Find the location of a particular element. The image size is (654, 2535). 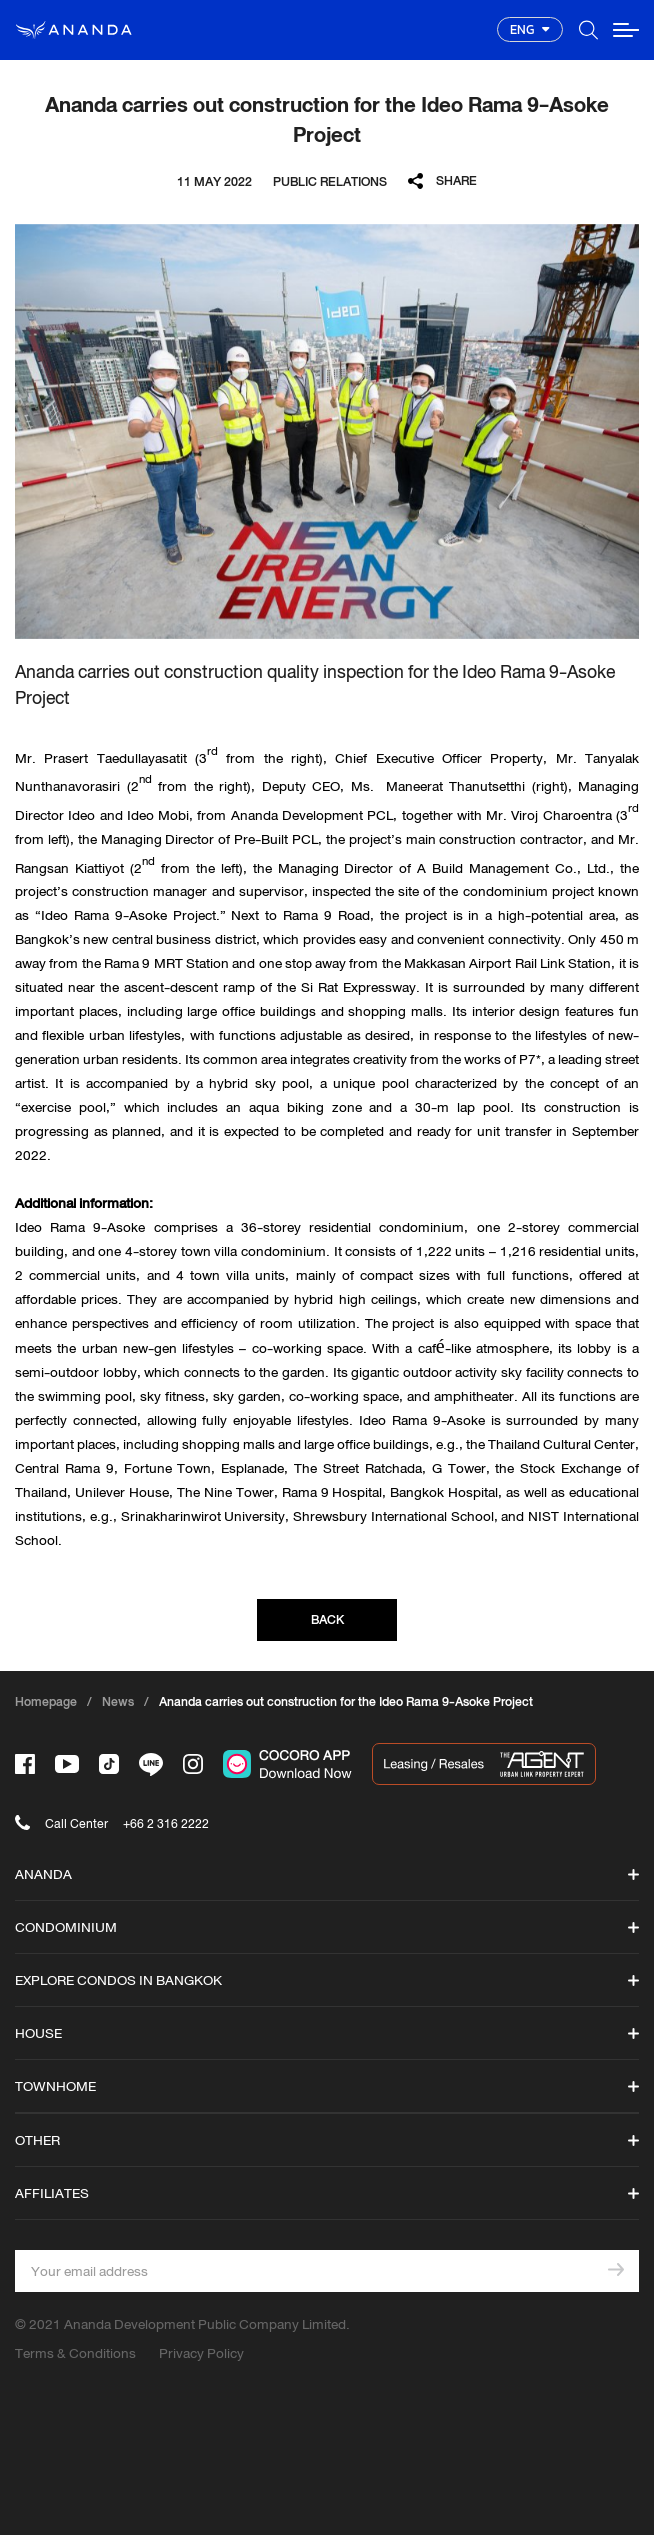

[option] is located at coordinates (327, 431).